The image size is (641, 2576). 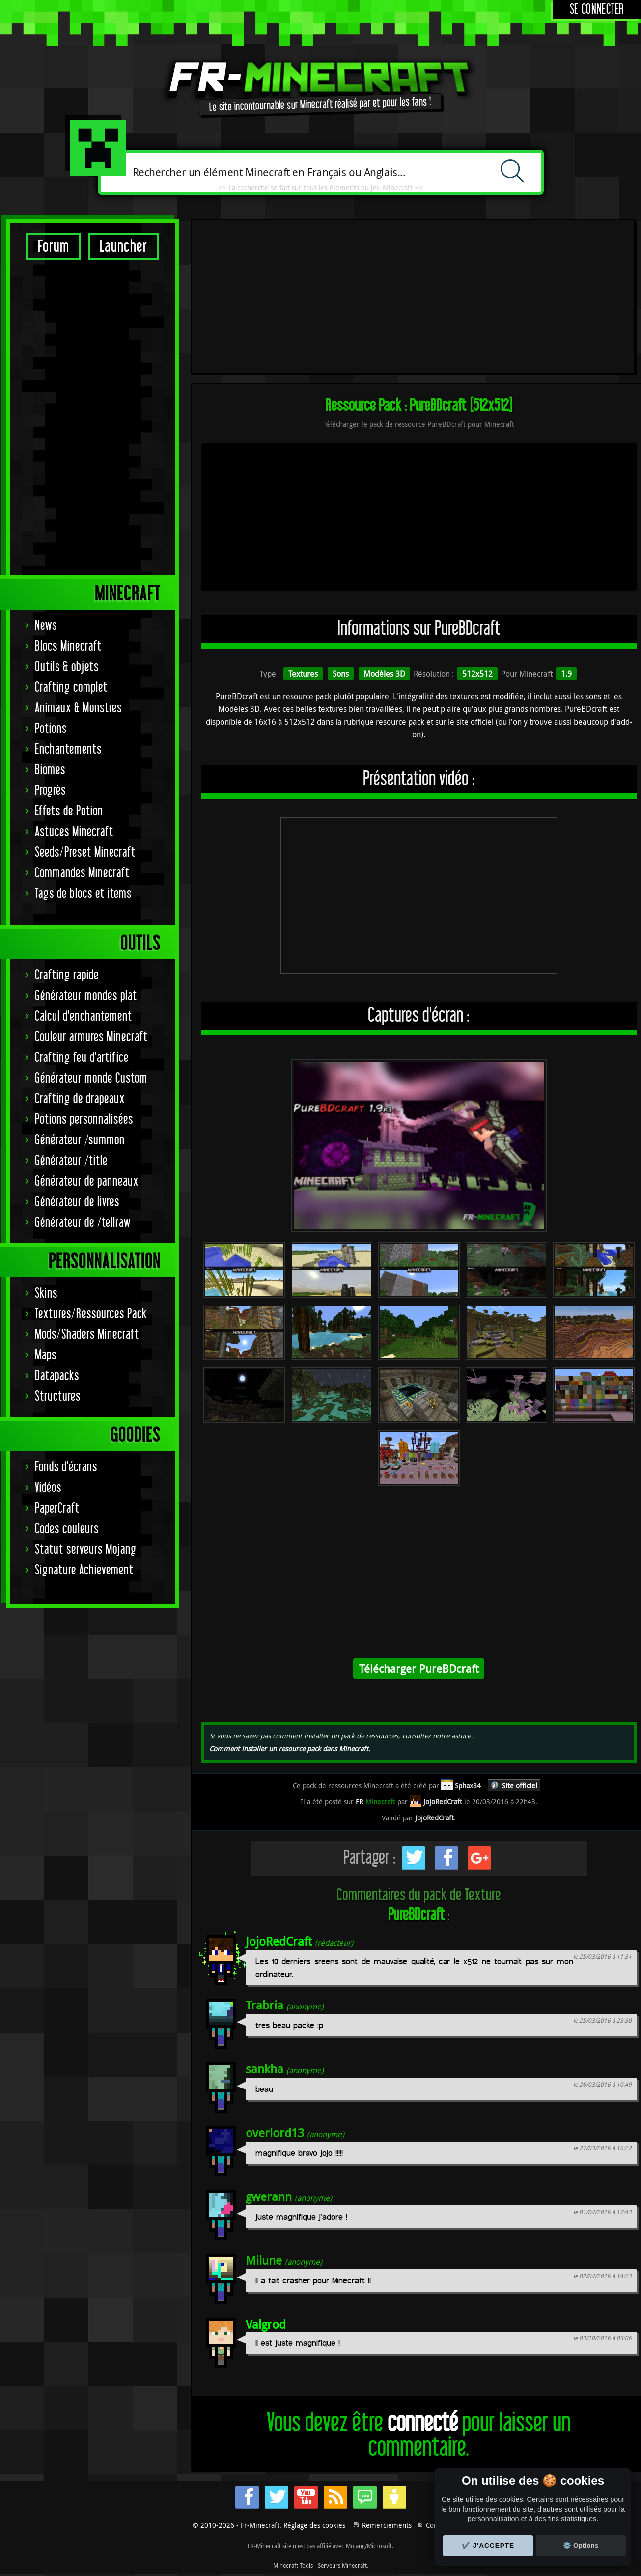 What do you see at coordinates (45, 1355) in the screenshot?
I see `Maps` at bounding box center [45, 1355].